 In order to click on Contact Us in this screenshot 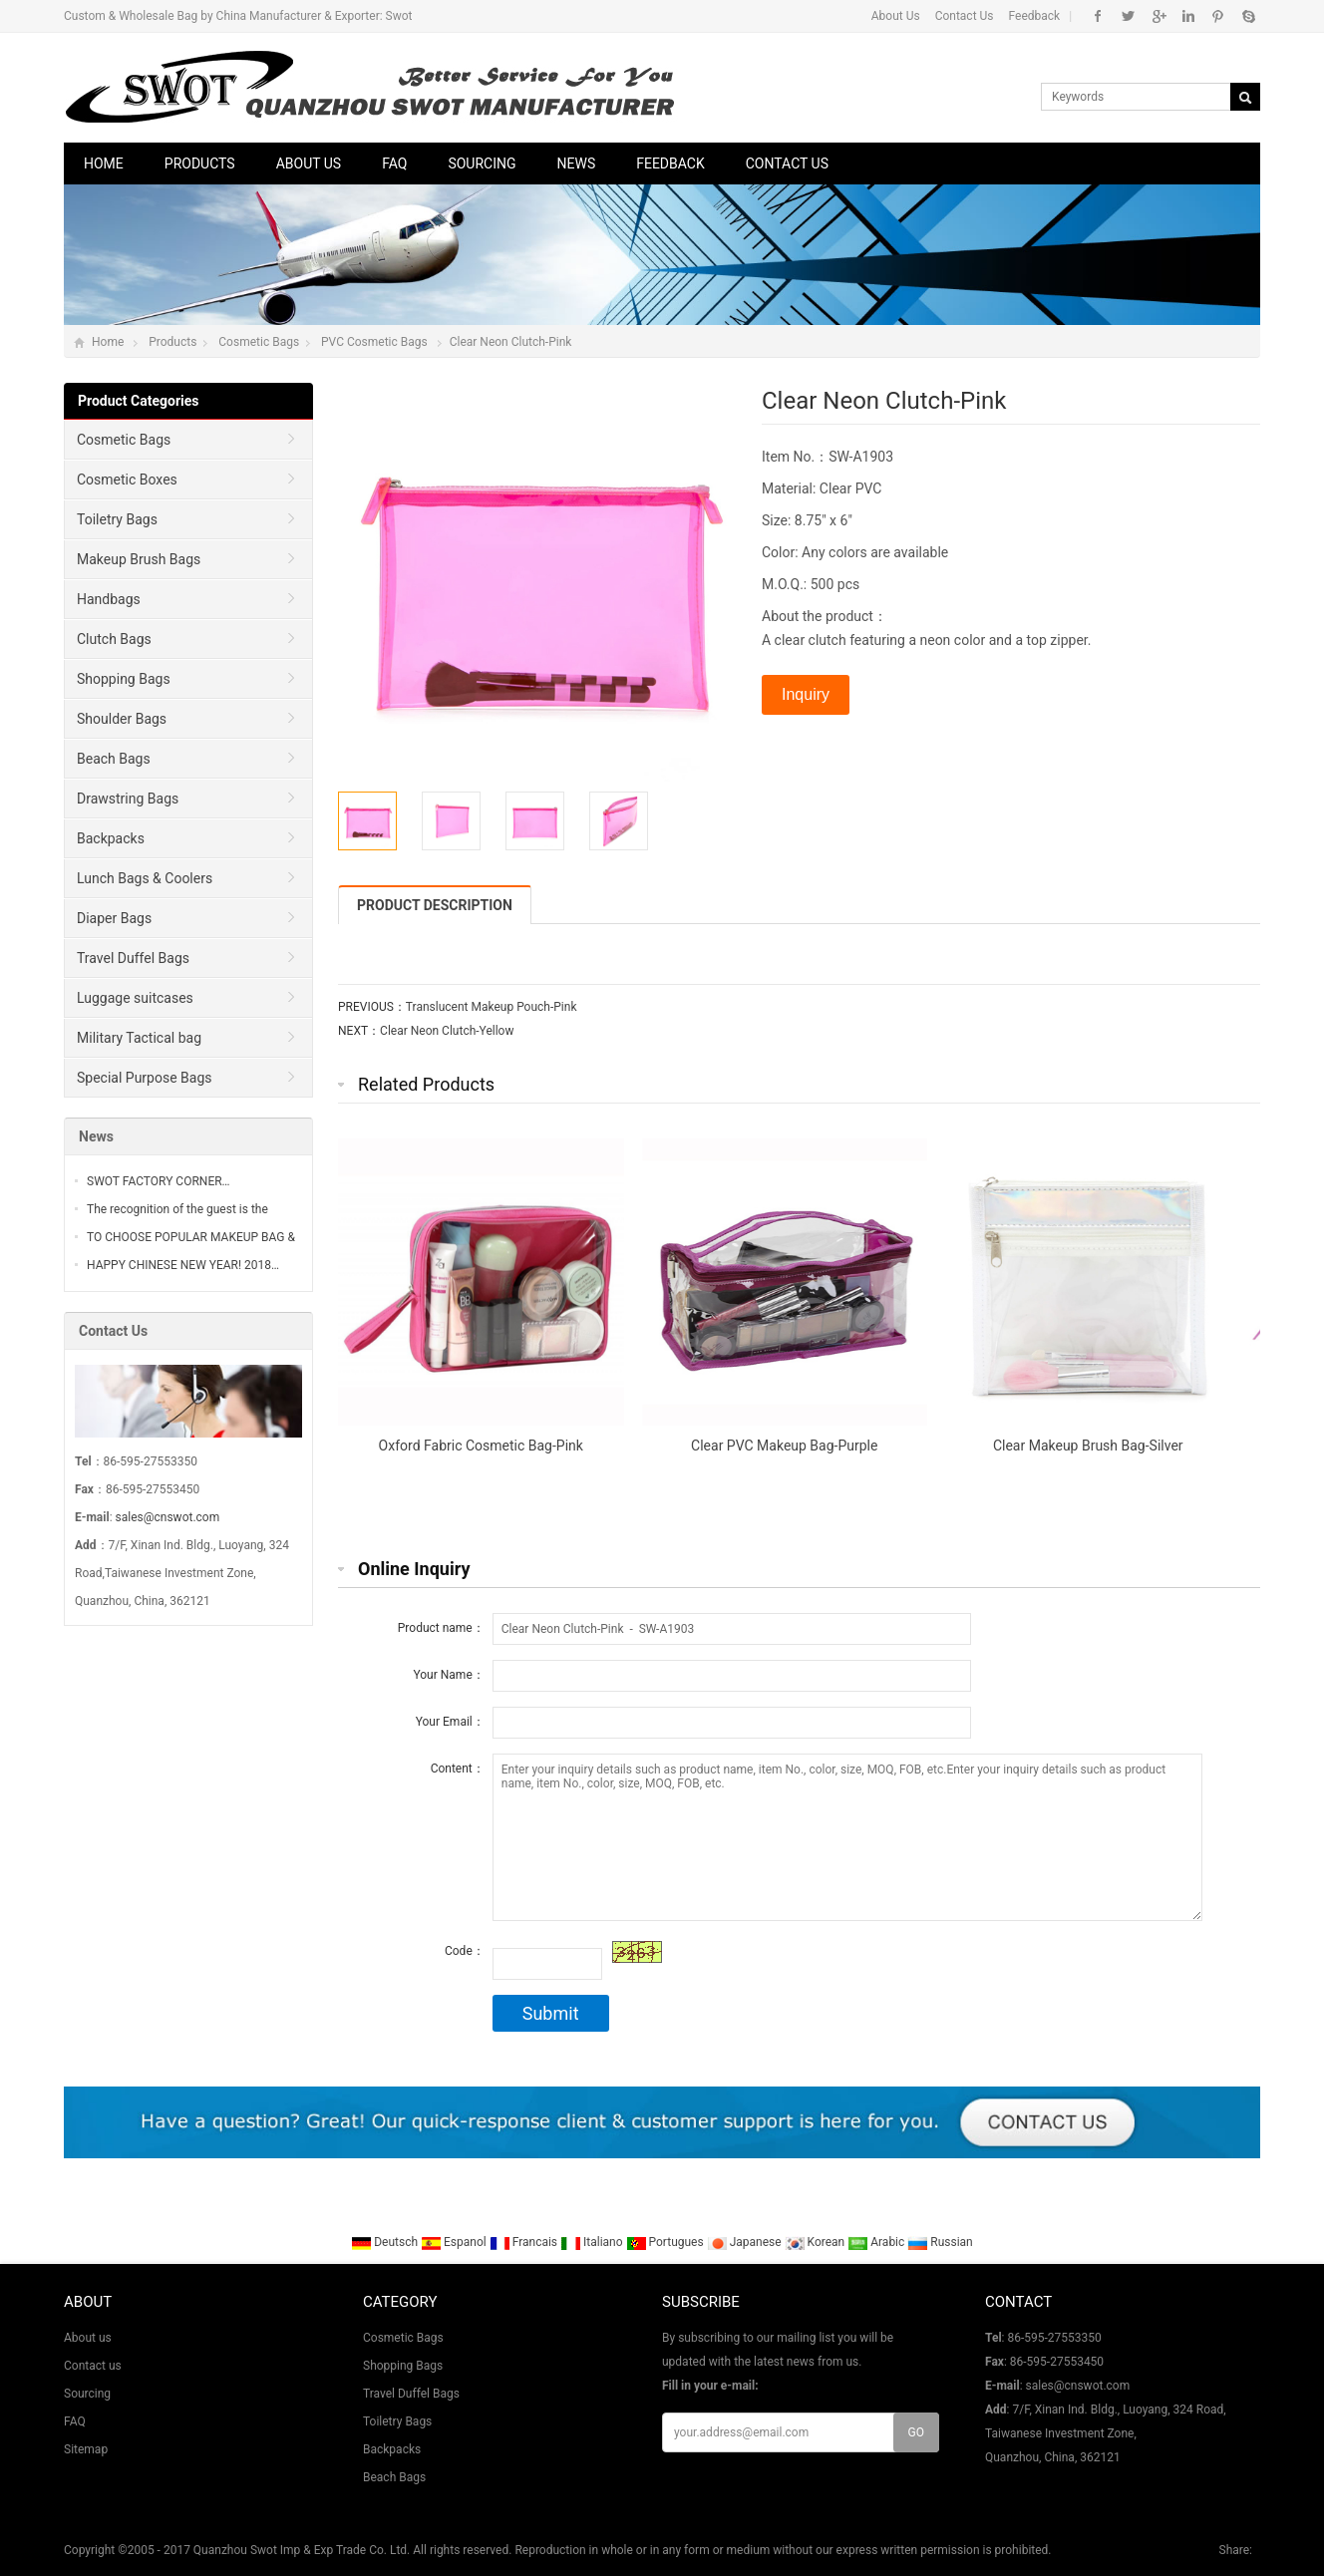, I will do `click(964, 16)`.